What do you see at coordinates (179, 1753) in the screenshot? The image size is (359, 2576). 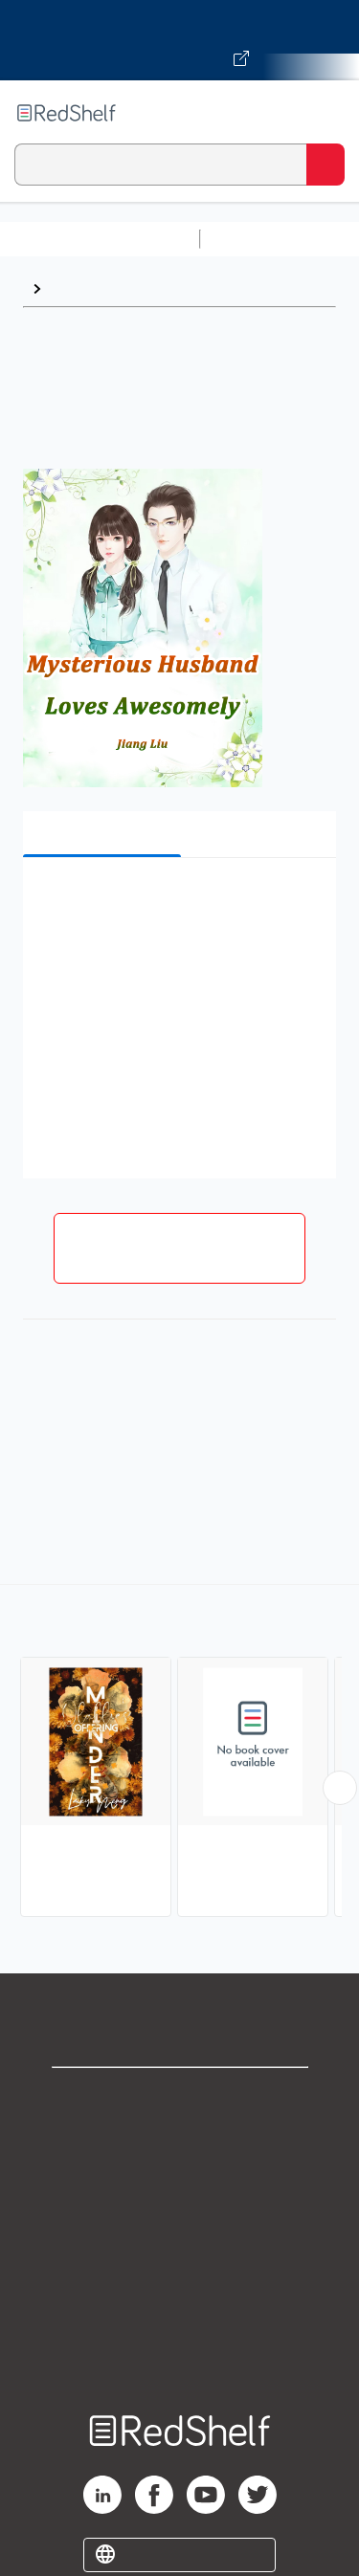 I see `[complementary]` at bounding box center [179, 1753].